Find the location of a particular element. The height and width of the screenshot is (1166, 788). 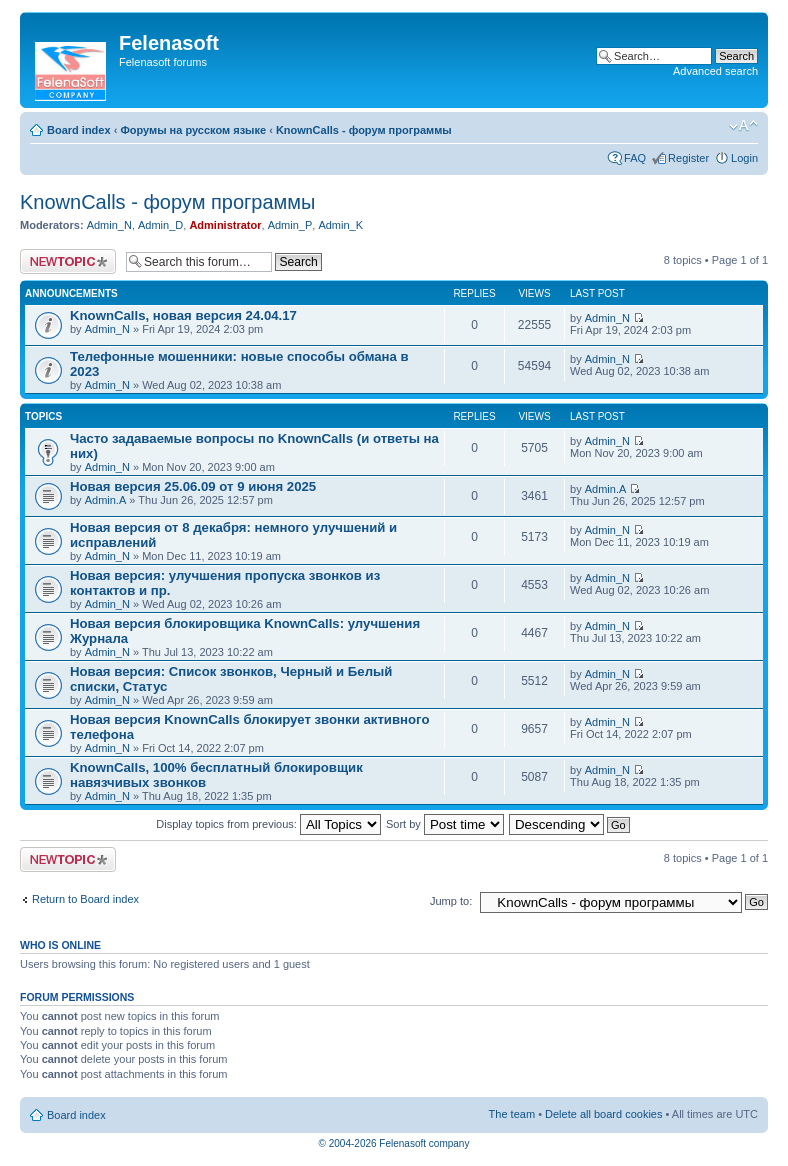

Login is located at coordinates (744, 158).